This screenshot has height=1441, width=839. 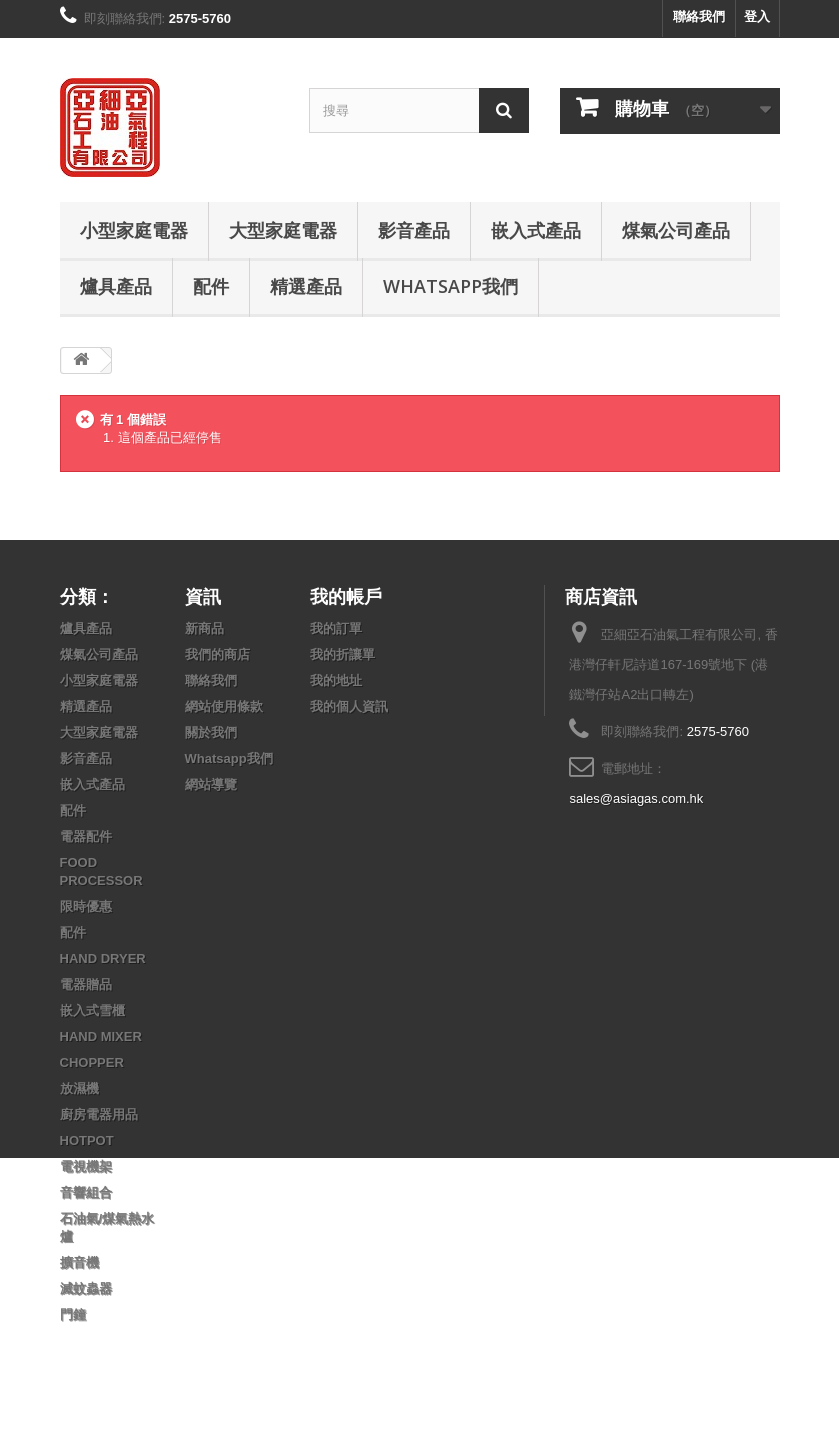 I want to click on 嵌入式產品, so click(x=536, y=230).